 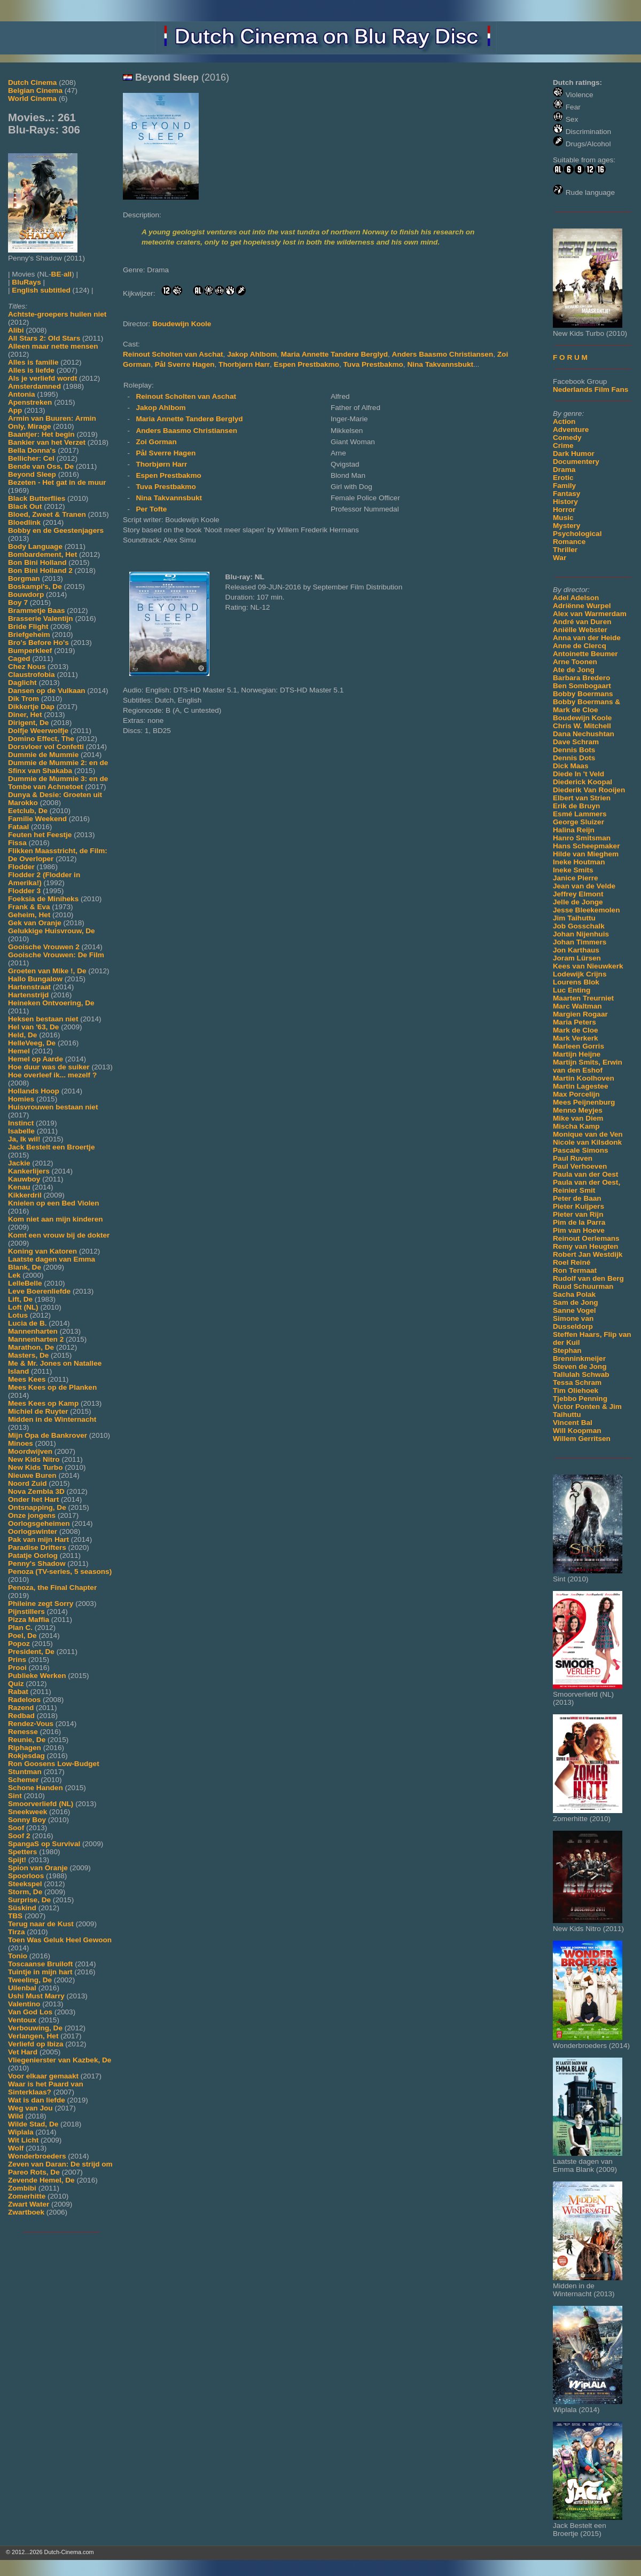 What do you see at coordinates (26, 1876) in the screenshot?
I see `Spoorloos` at bounding box center [26, 1876].